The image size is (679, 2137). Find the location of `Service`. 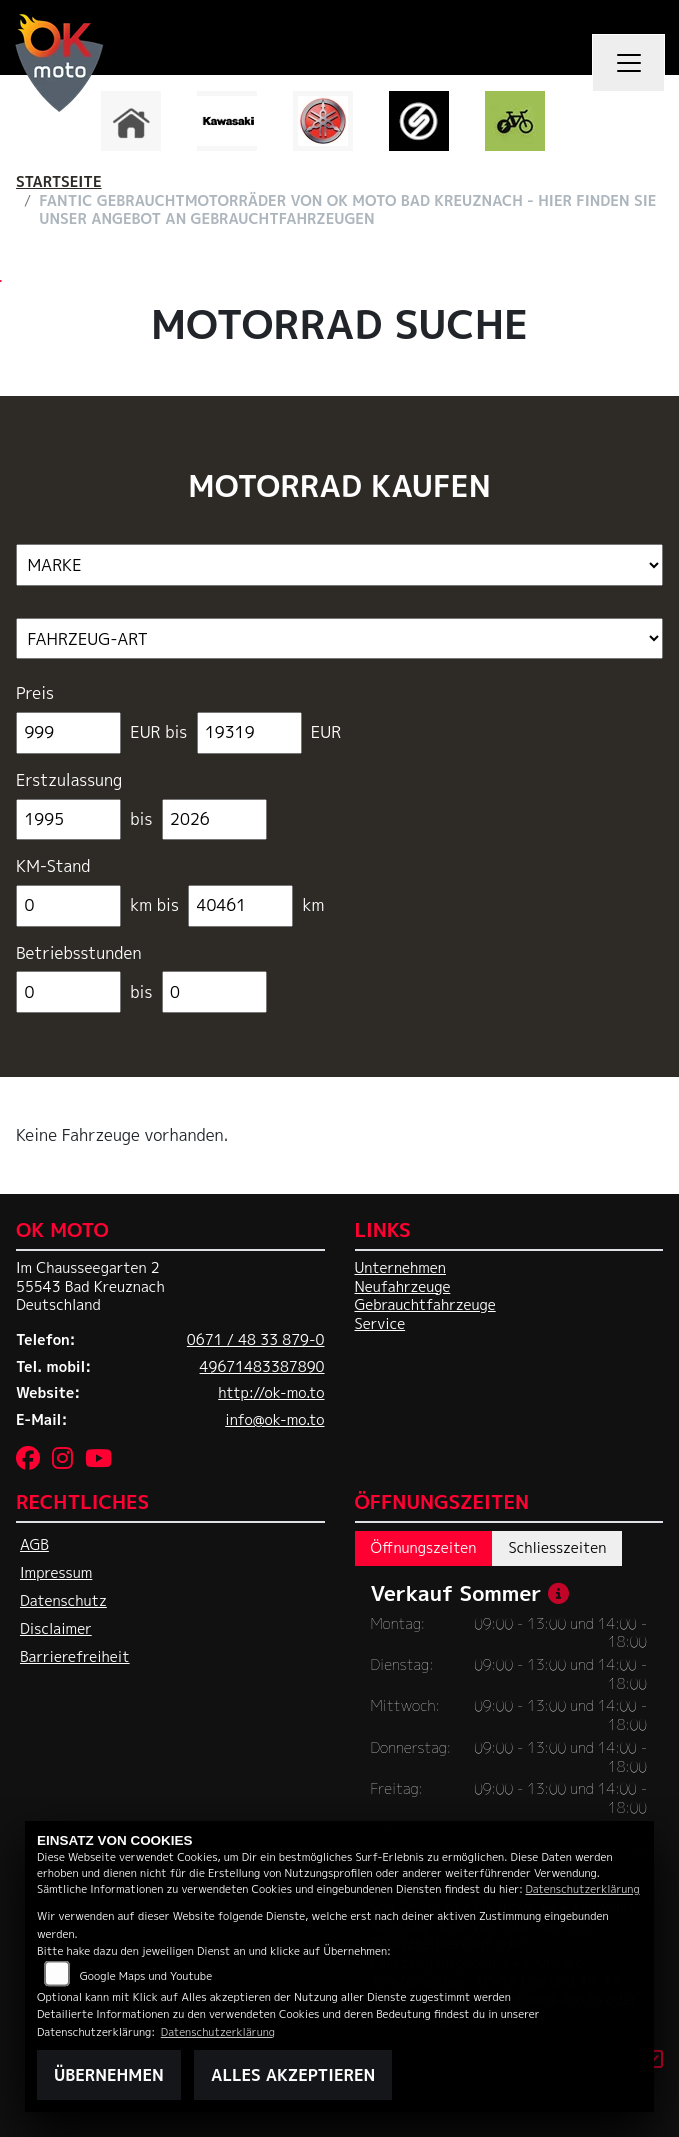

Service is located at coordinates (380, 1324).